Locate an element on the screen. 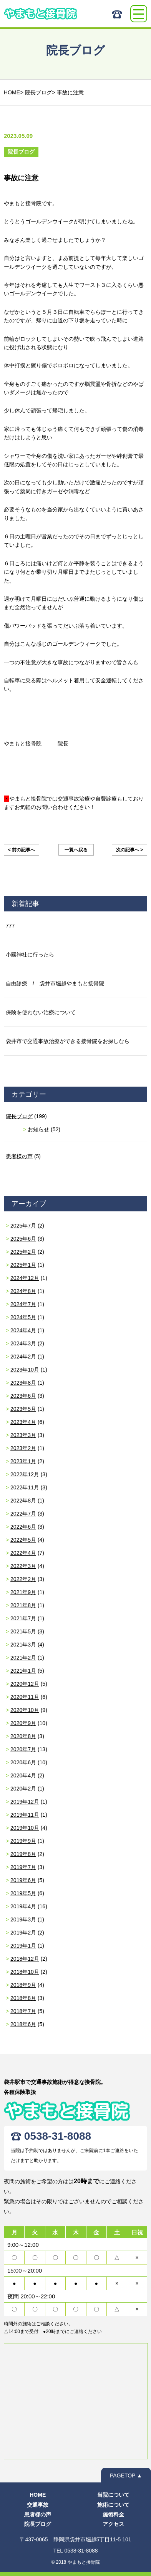 This screenshot has height=2576, width=151. 2023年1月 is located at coordinates (23, 1461).